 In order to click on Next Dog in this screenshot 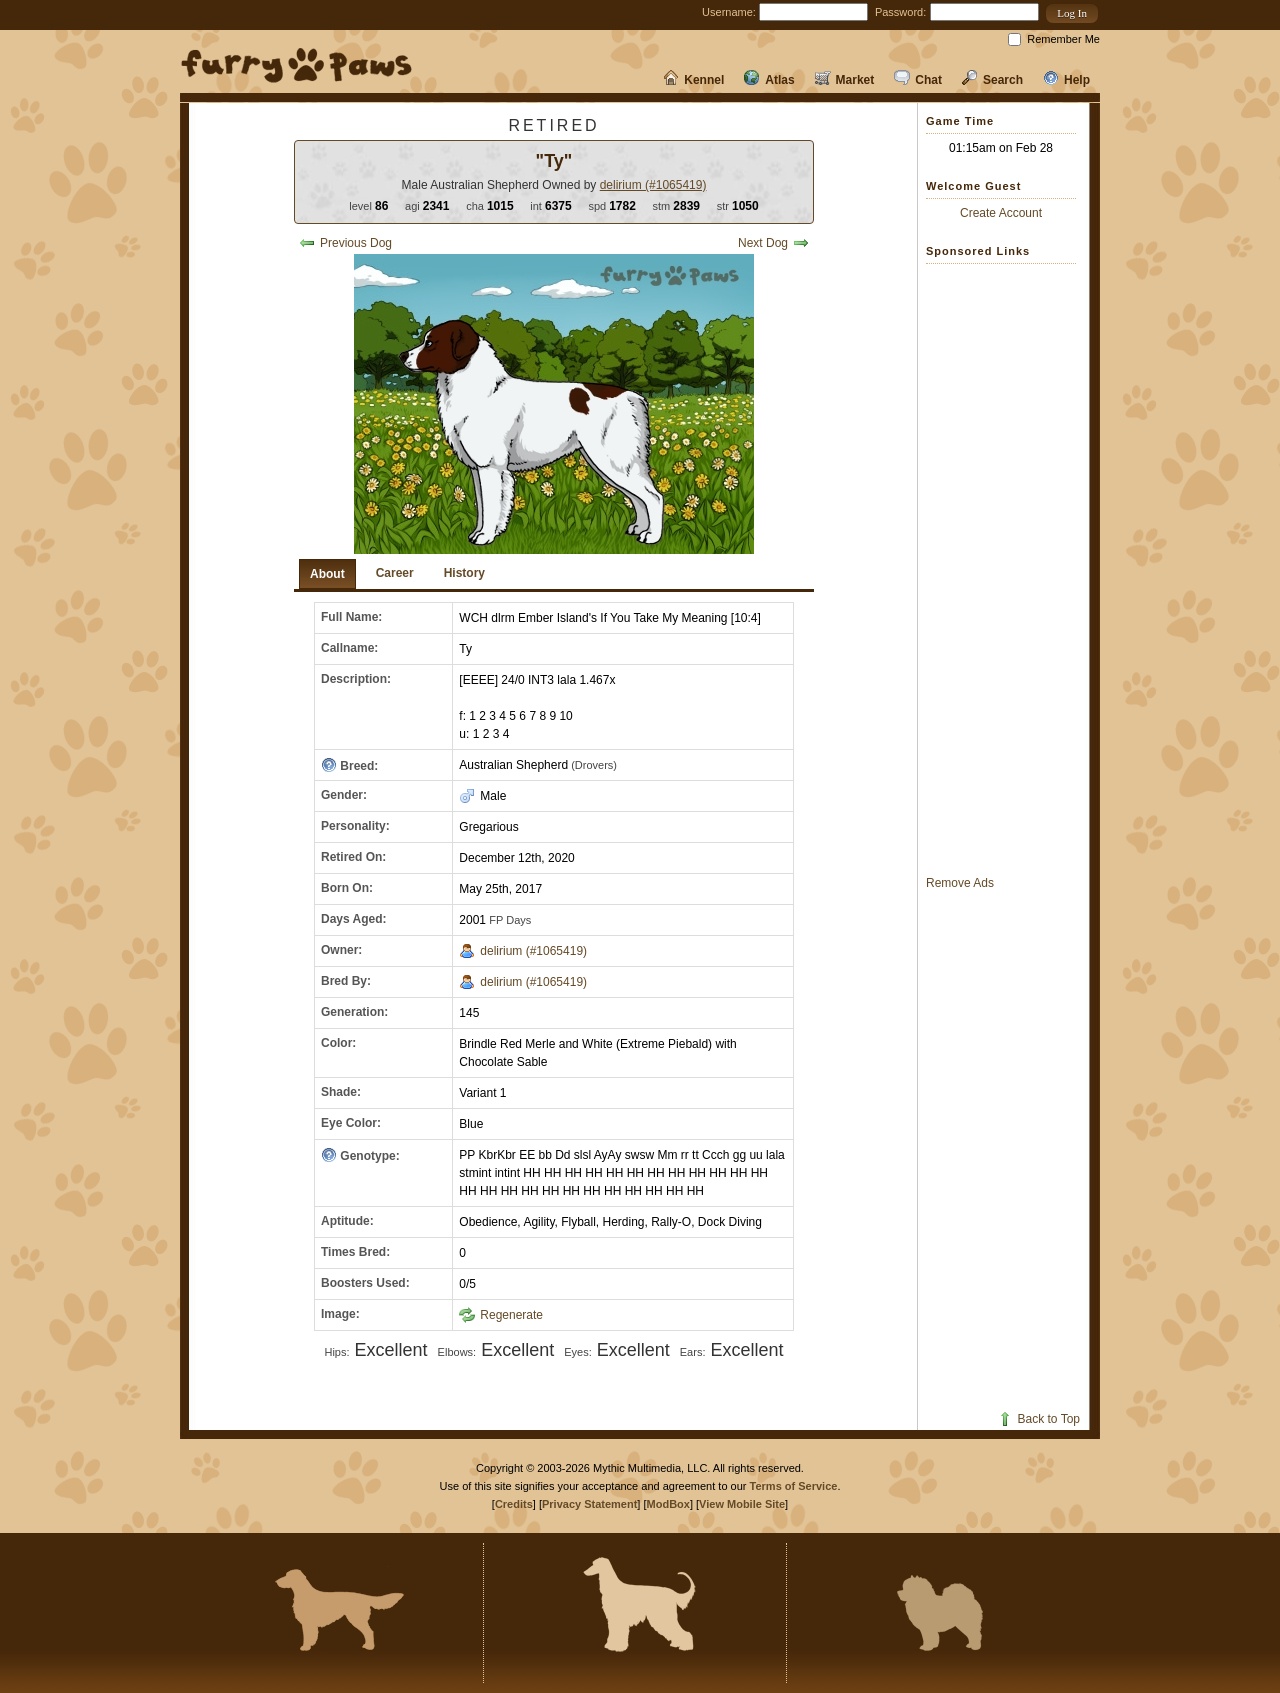, I will do `click(773, 243)`.